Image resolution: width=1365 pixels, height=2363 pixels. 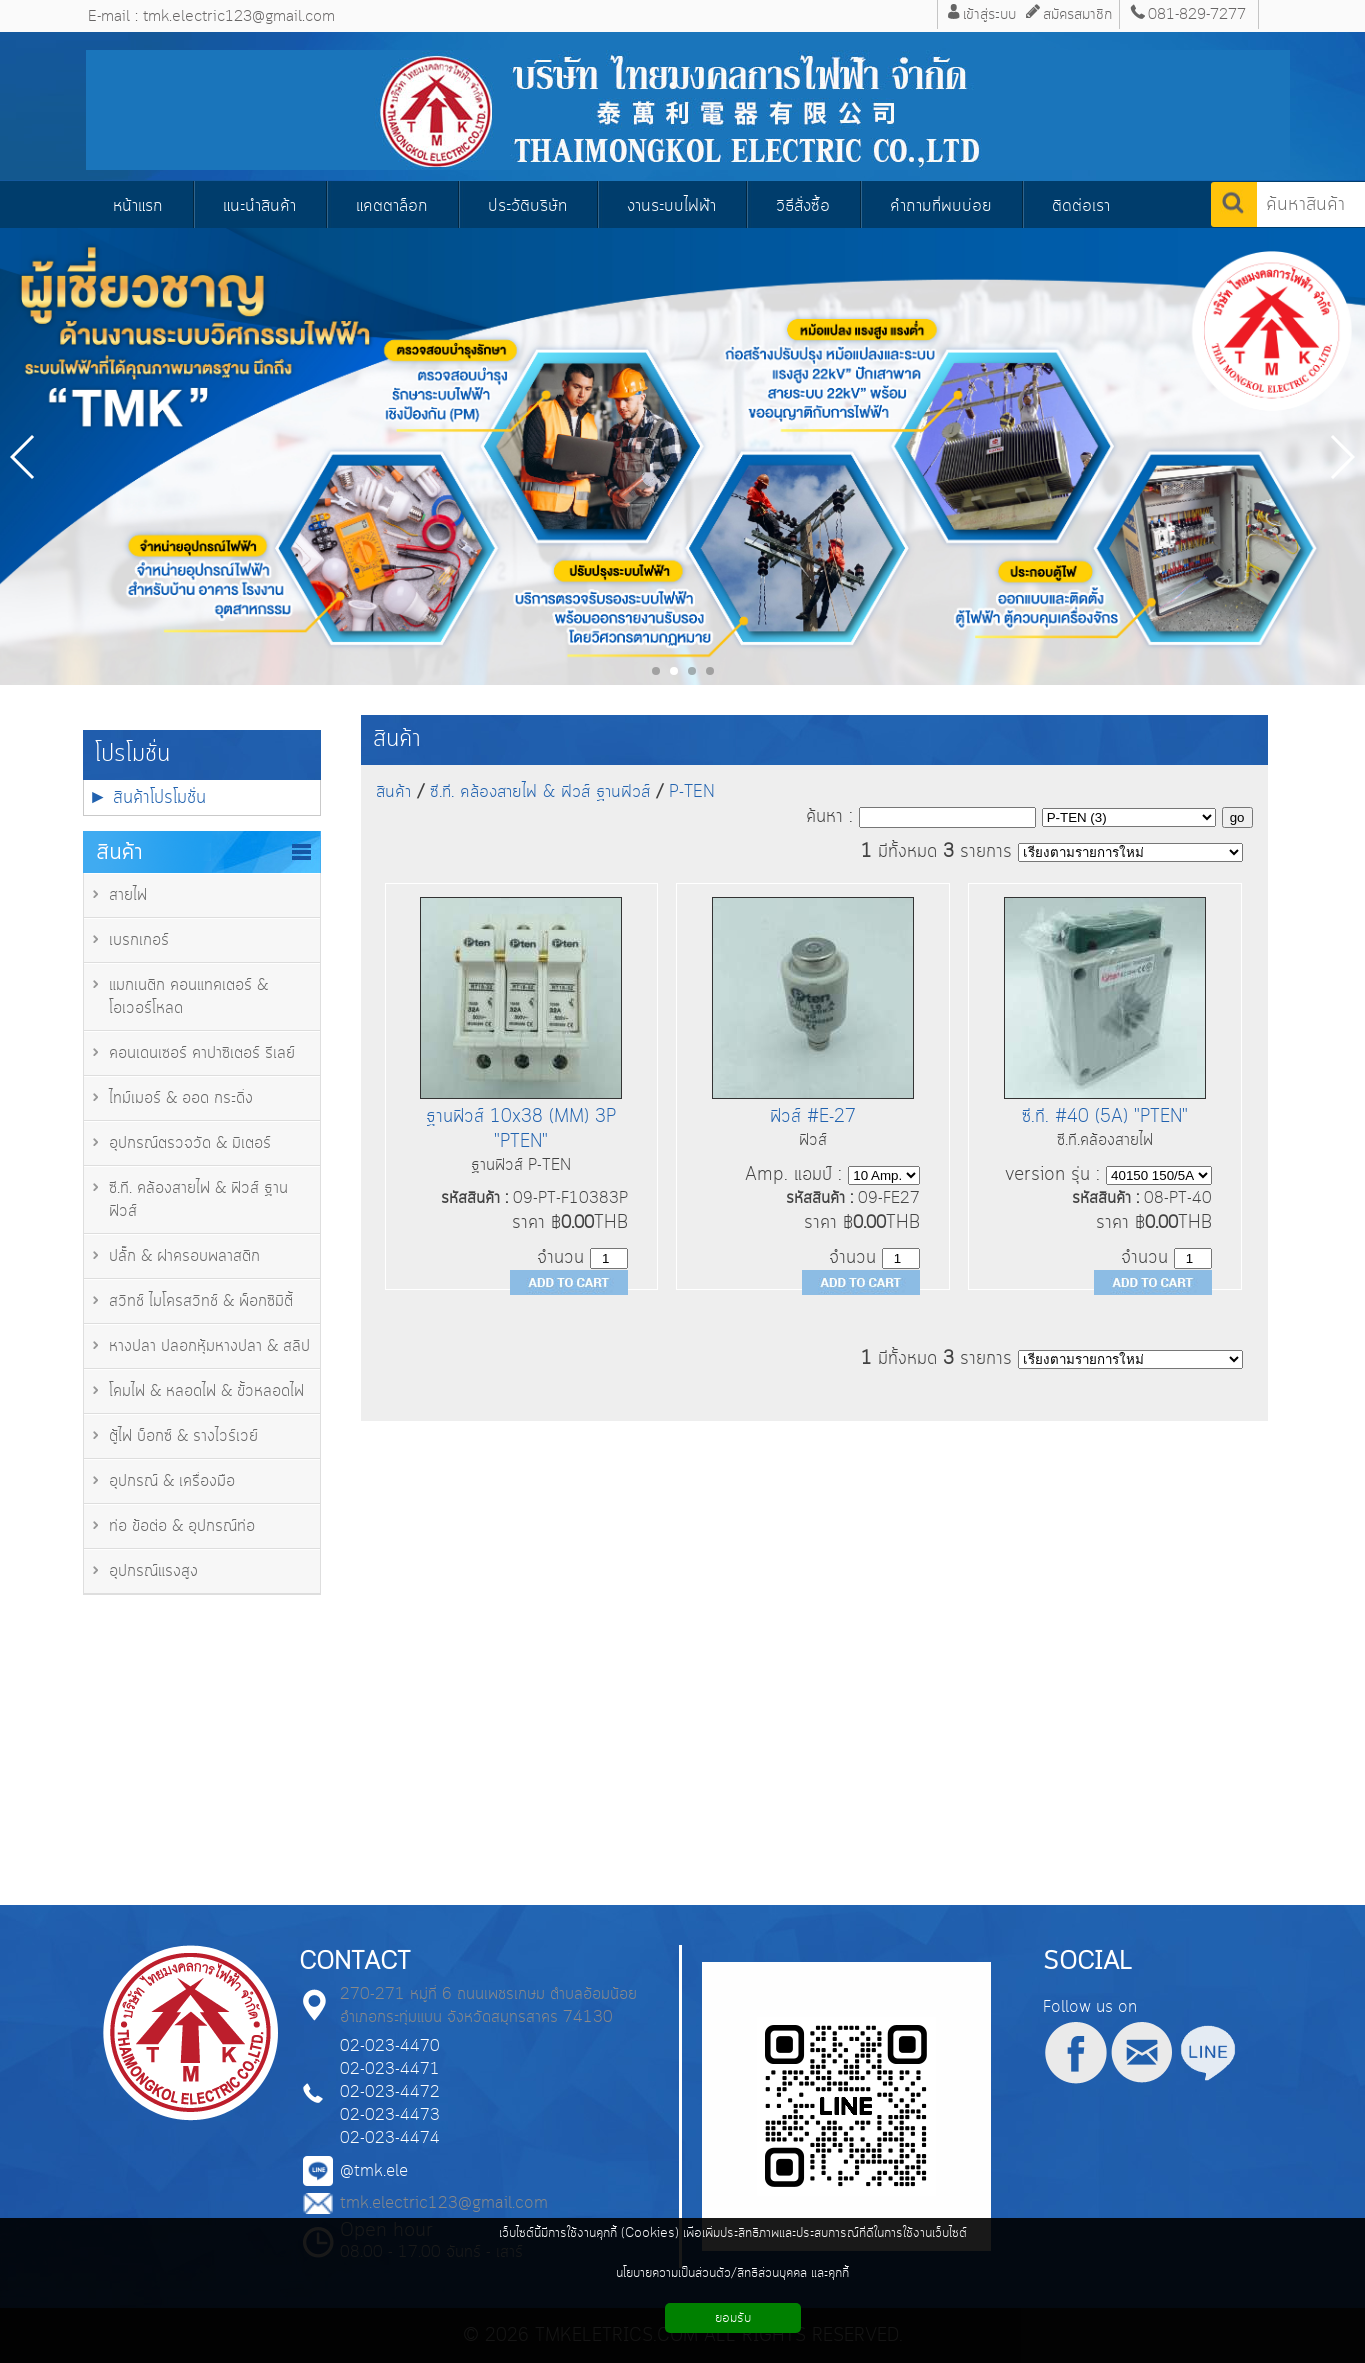 What do you see at coordinates (397, 739) in the screenshot?
I see `สินค้า` at bounding box center [397, 739].